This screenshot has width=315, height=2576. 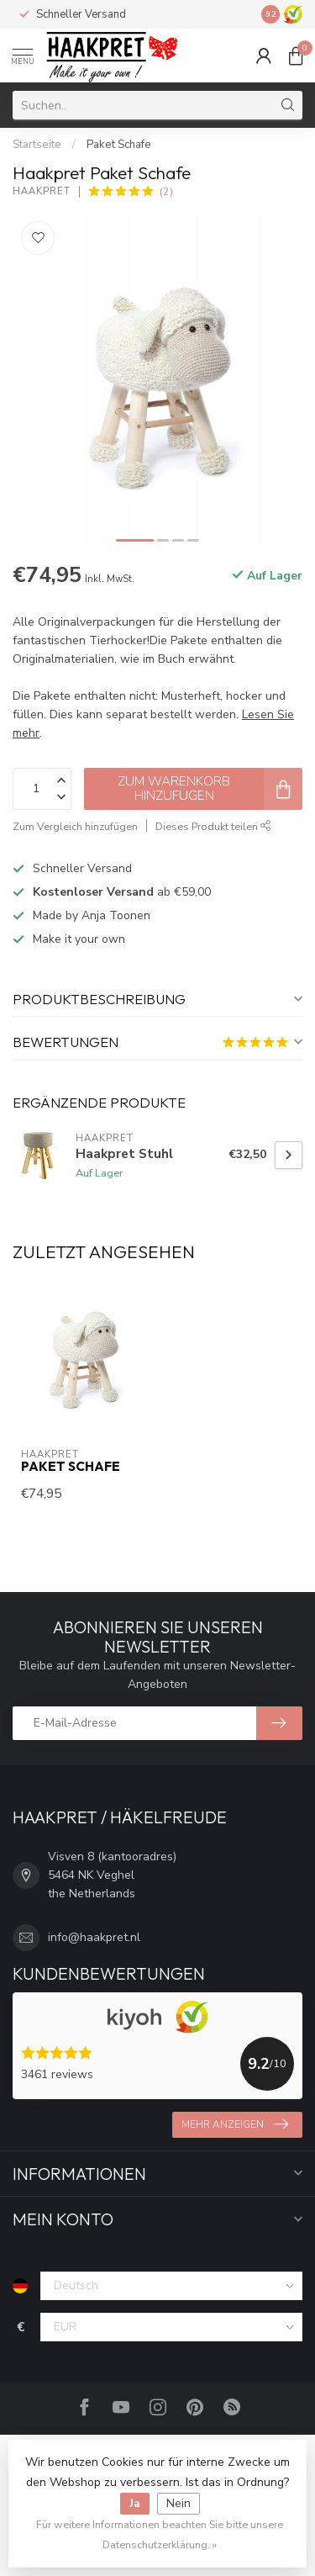 I want to click on Zum Vergleich hinzufügen, so click(x=75, y=826).